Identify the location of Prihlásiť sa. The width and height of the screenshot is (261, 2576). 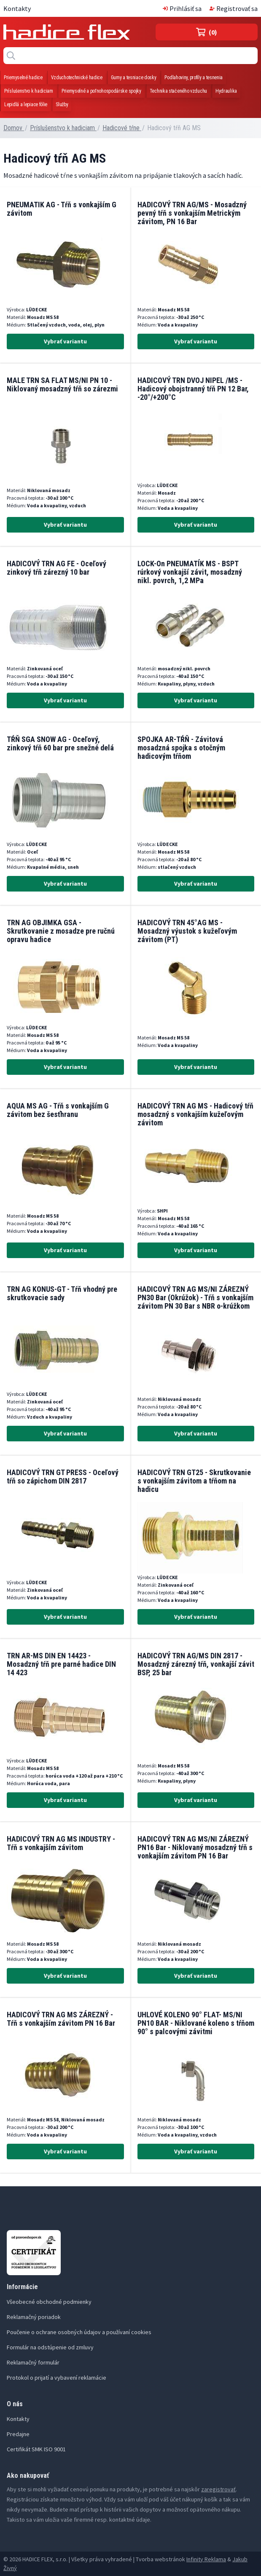
(182, 8).